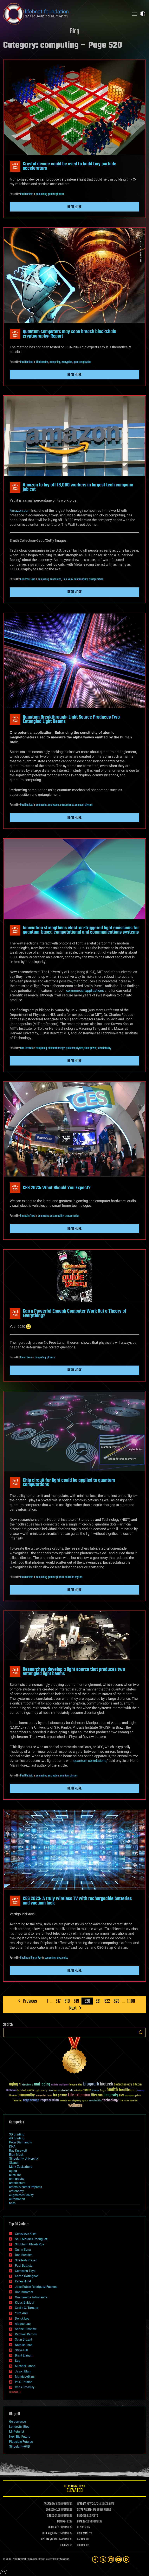  Describe the element at coordinates (42, 2084) in the screenshot. I see `anti-aging [anti-aging (115 items)]` at that location.